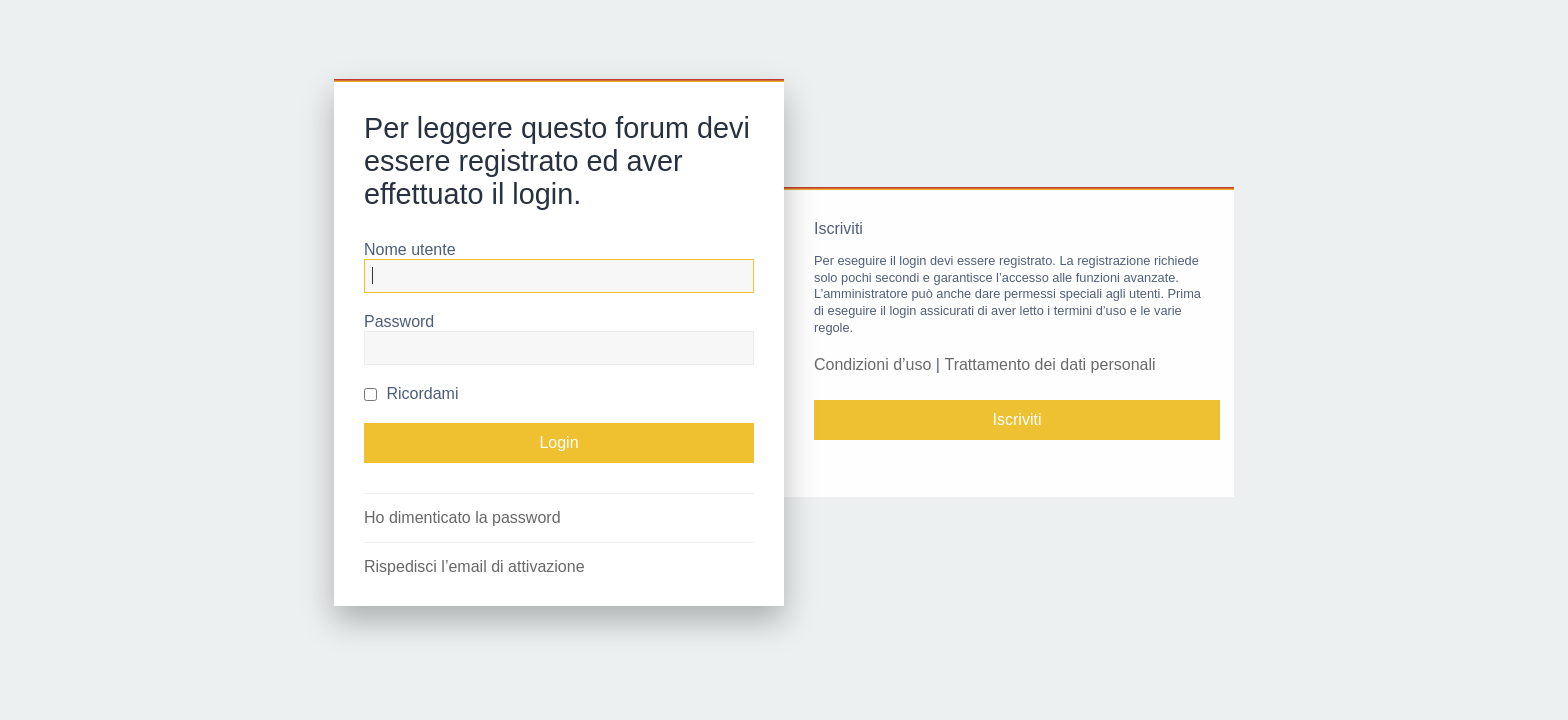  I want to click on Rispedisci l’email di attivazione, so click(474, 566).